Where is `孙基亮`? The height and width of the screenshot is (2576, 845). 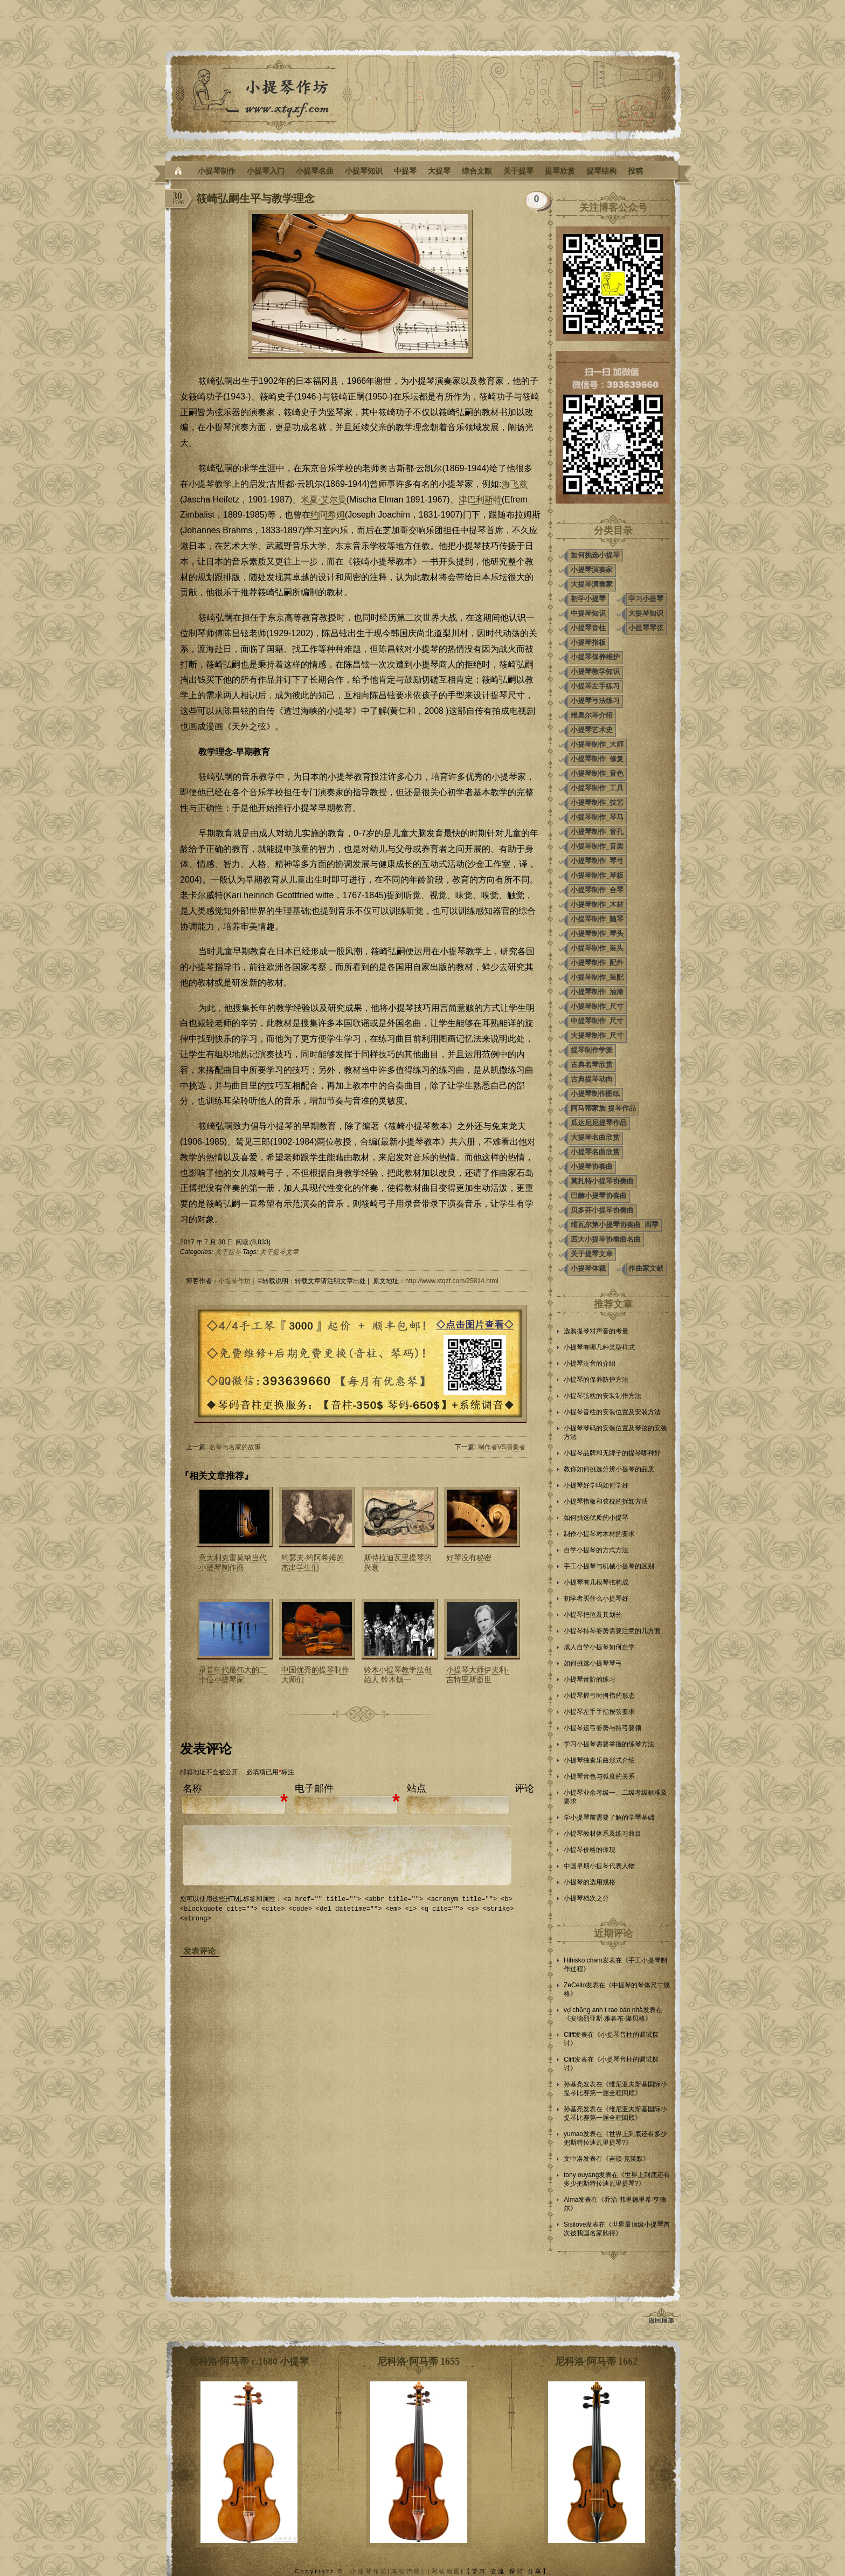
孙基亮 is located at coordinates (573, 2084).